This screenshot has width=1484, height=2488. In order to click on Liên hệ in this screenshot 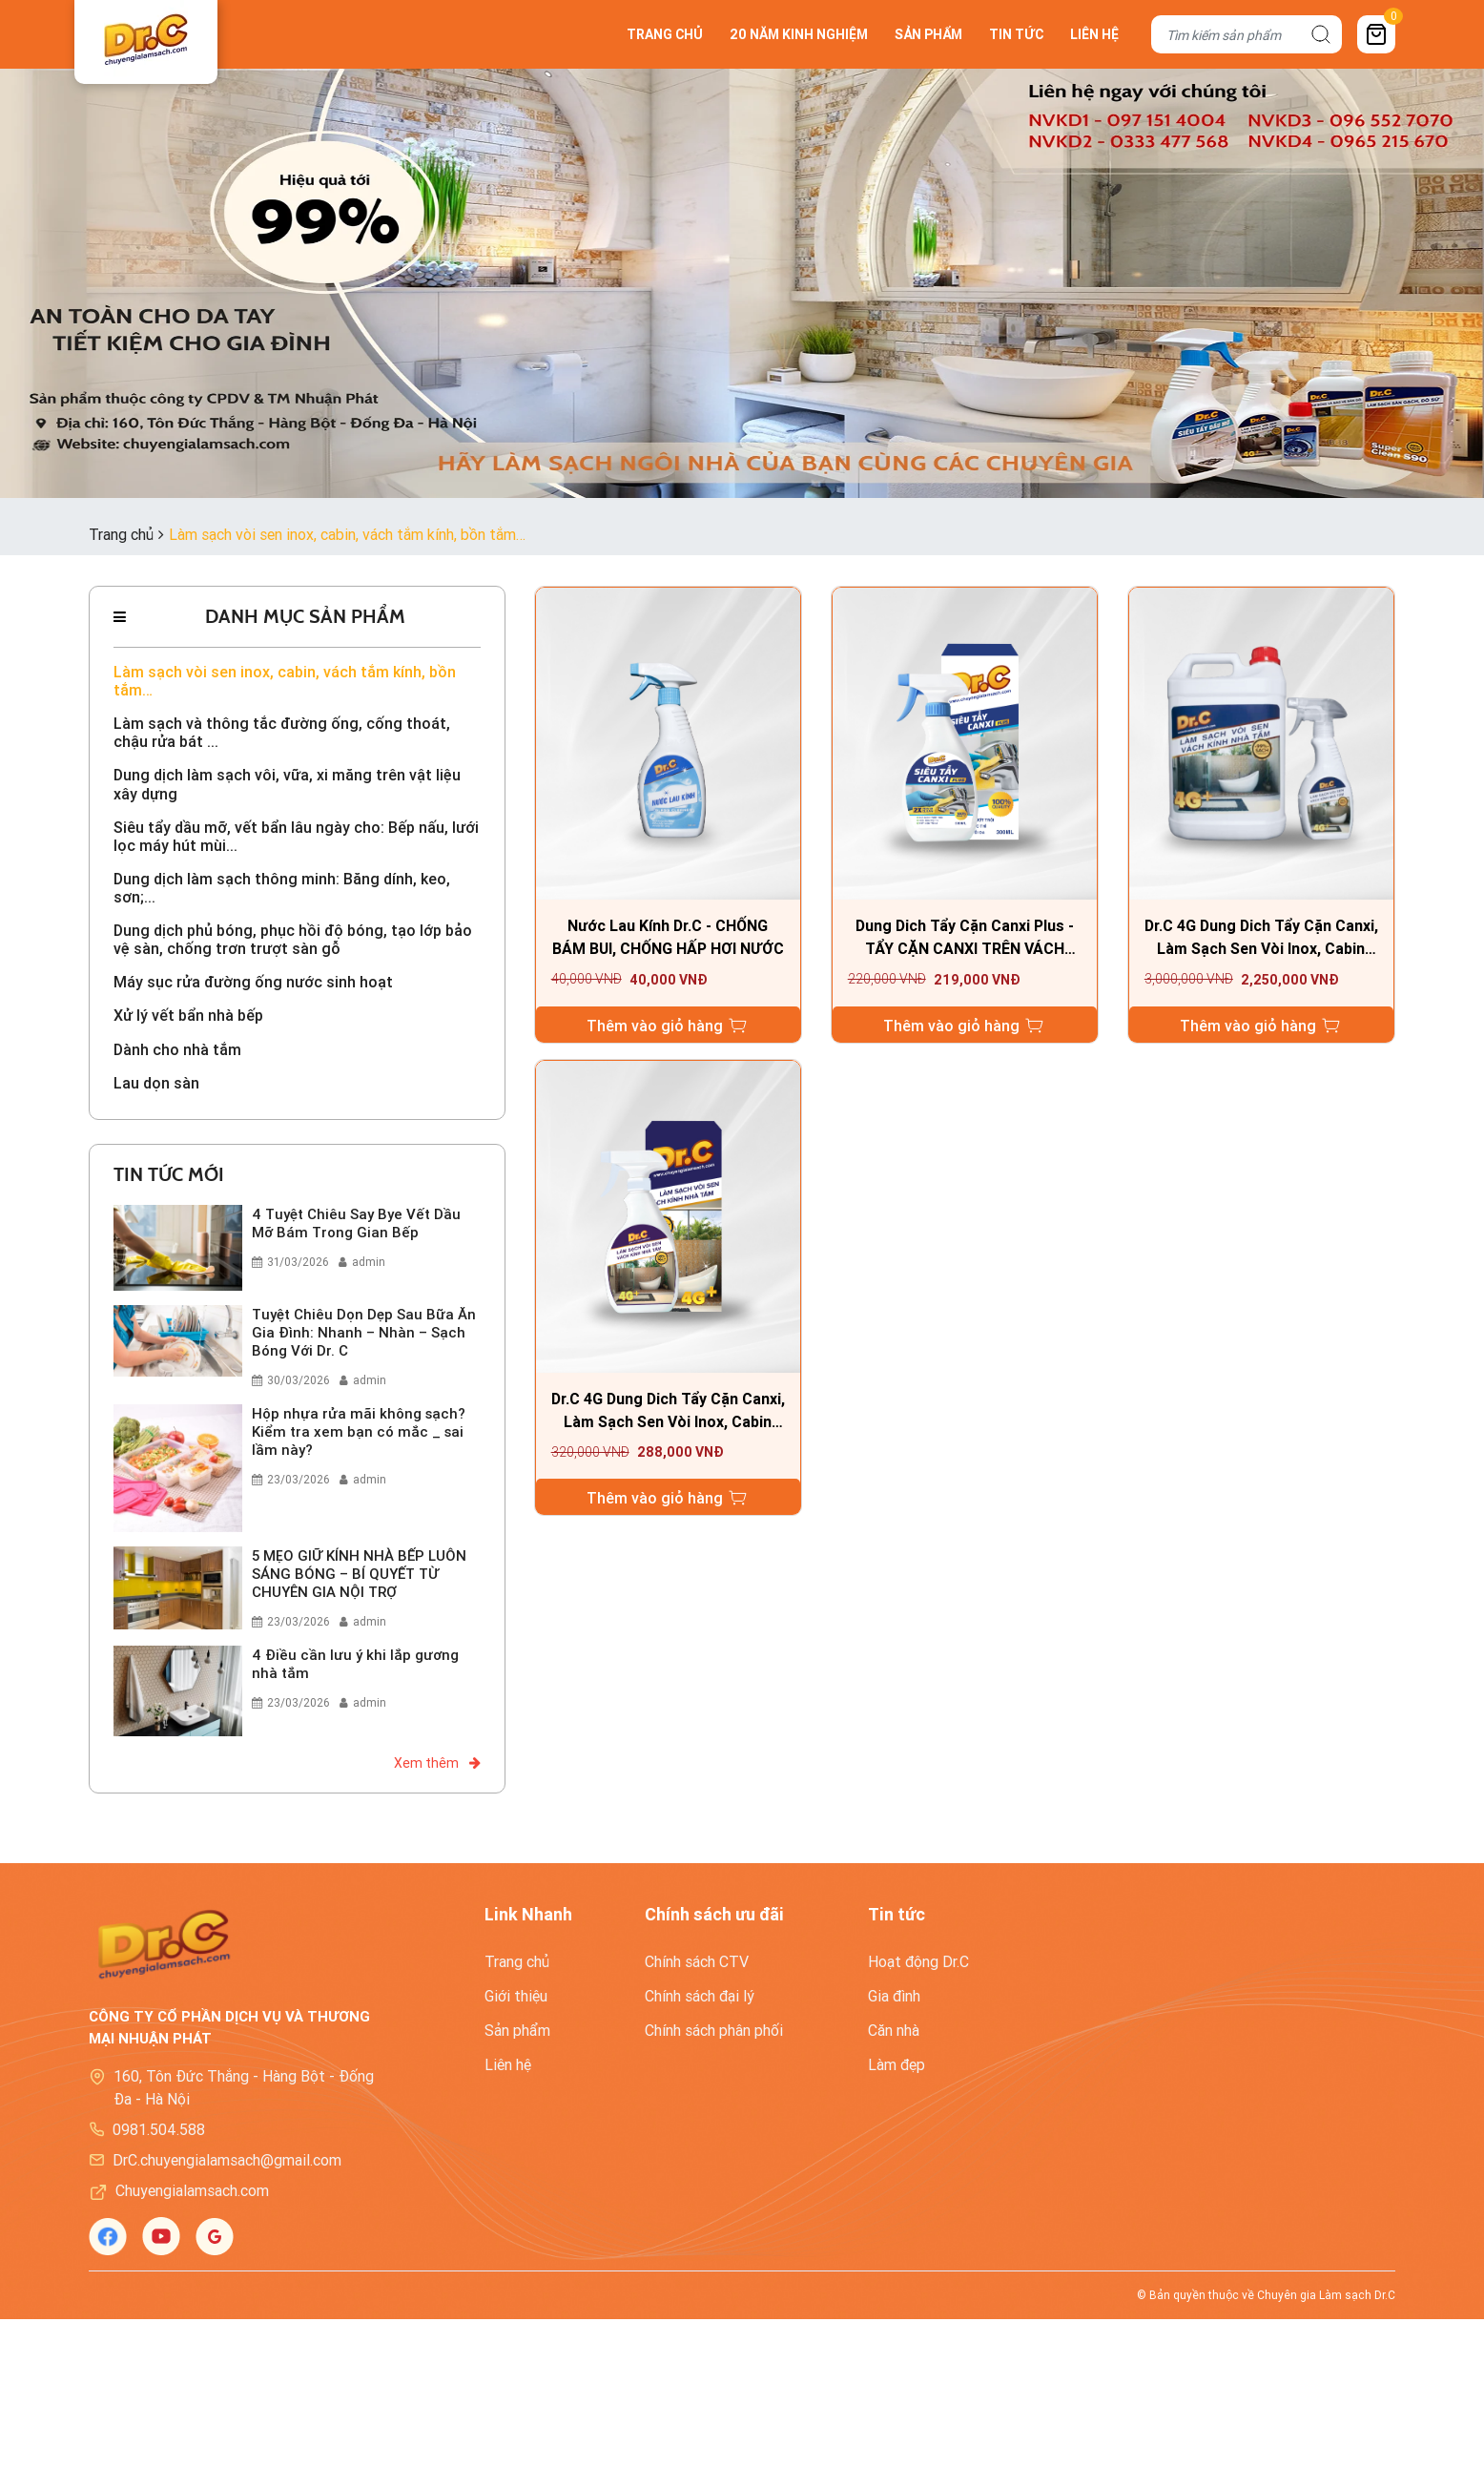, I will do `click(507, 2066)`.